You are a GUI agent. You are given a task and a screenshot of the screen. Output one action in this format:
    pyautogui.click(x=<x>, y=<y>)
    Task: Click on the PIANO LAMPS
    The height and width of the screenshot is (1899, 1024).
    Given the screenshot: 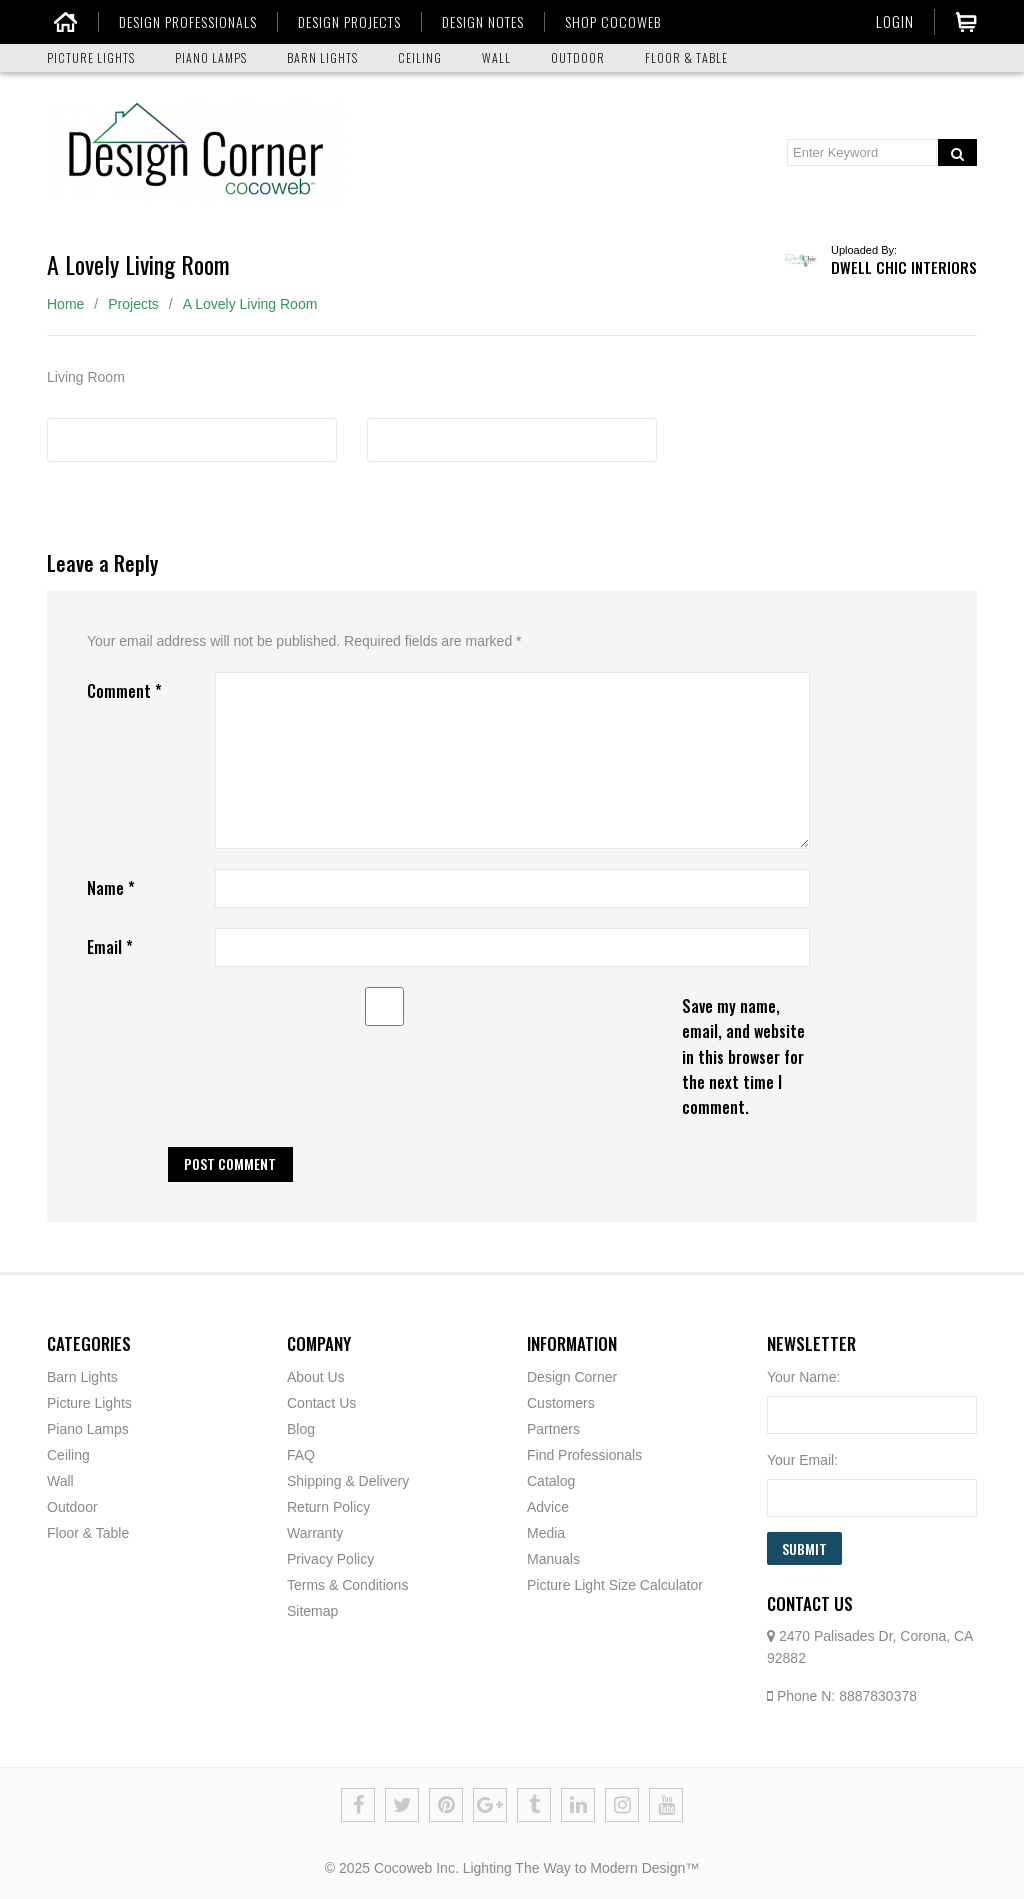 What is the action you would take?
    pyautogui.click(x=211, y=57)
    